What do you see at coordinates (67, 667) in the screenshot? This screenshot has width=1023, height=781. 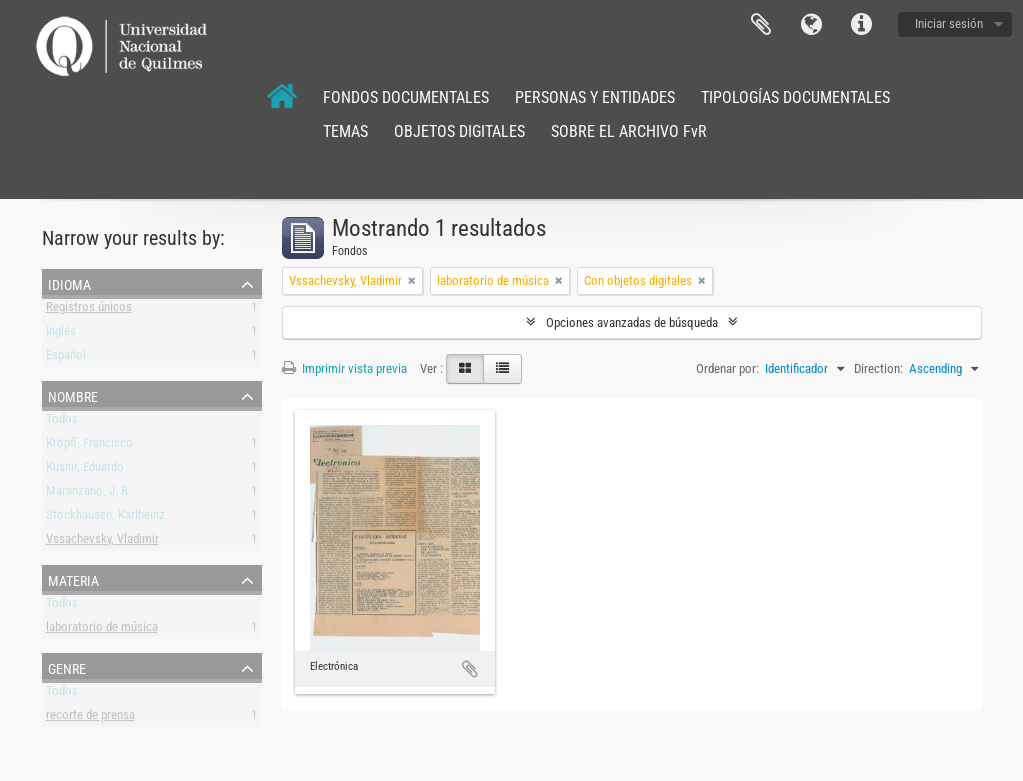 I see `Genre` at bounding box center [67, 667].